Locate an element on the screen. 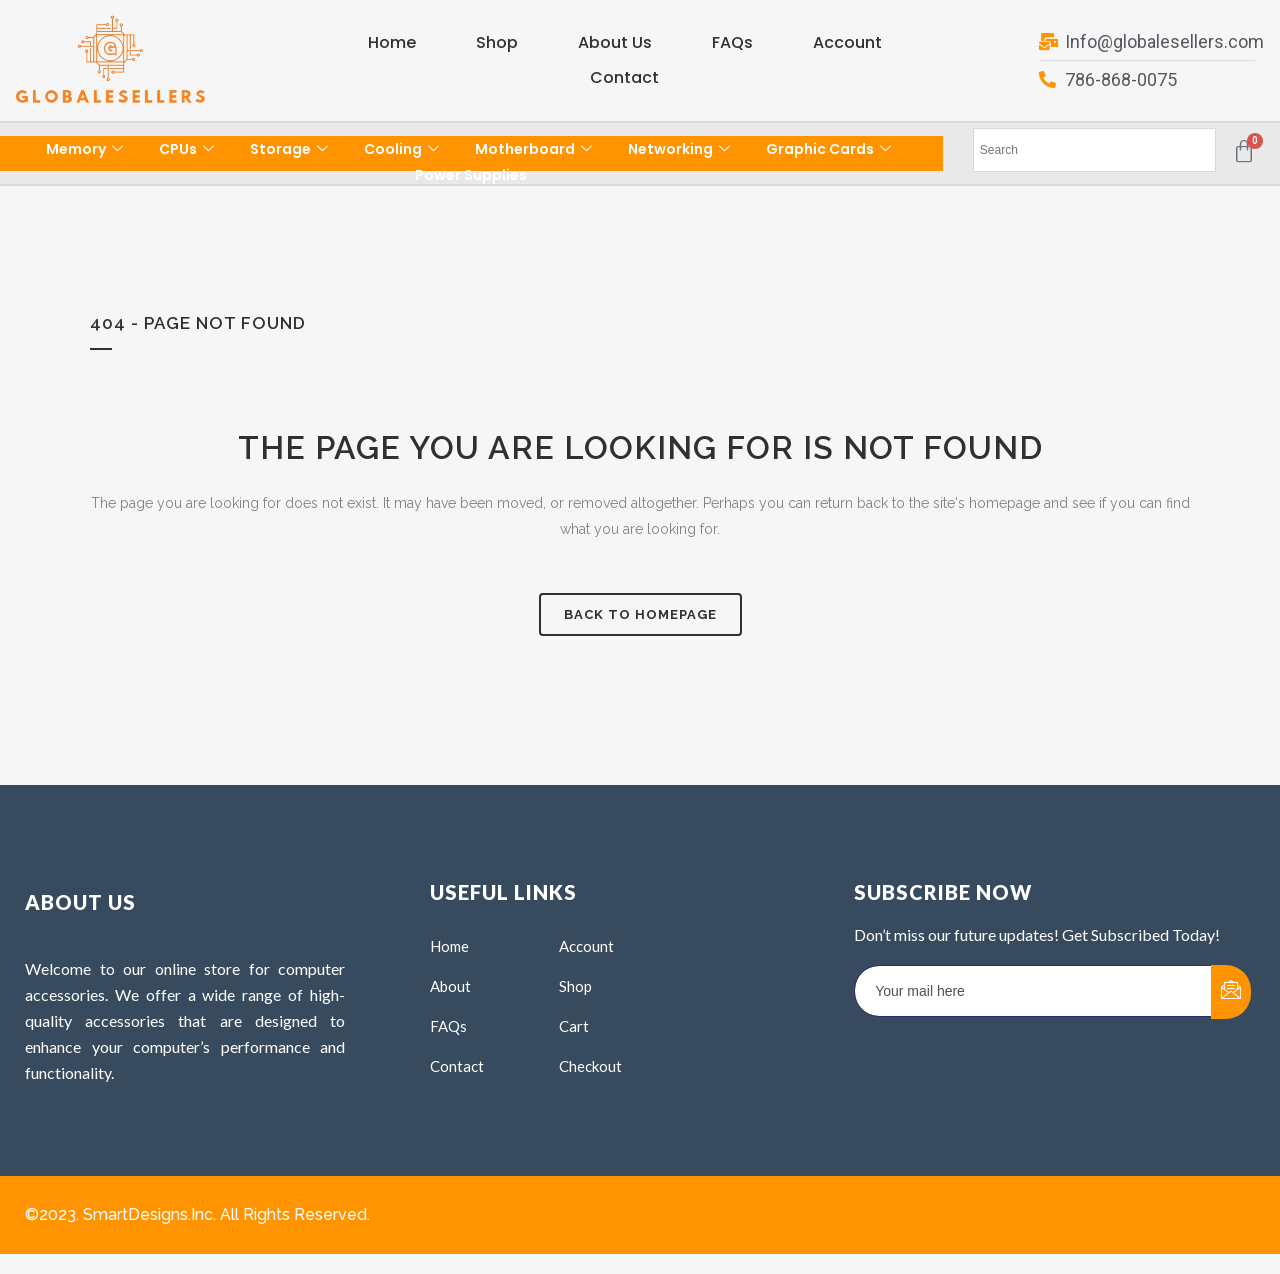 The image size is (1280, 1274). Memory is located at coordinates (84, 149).